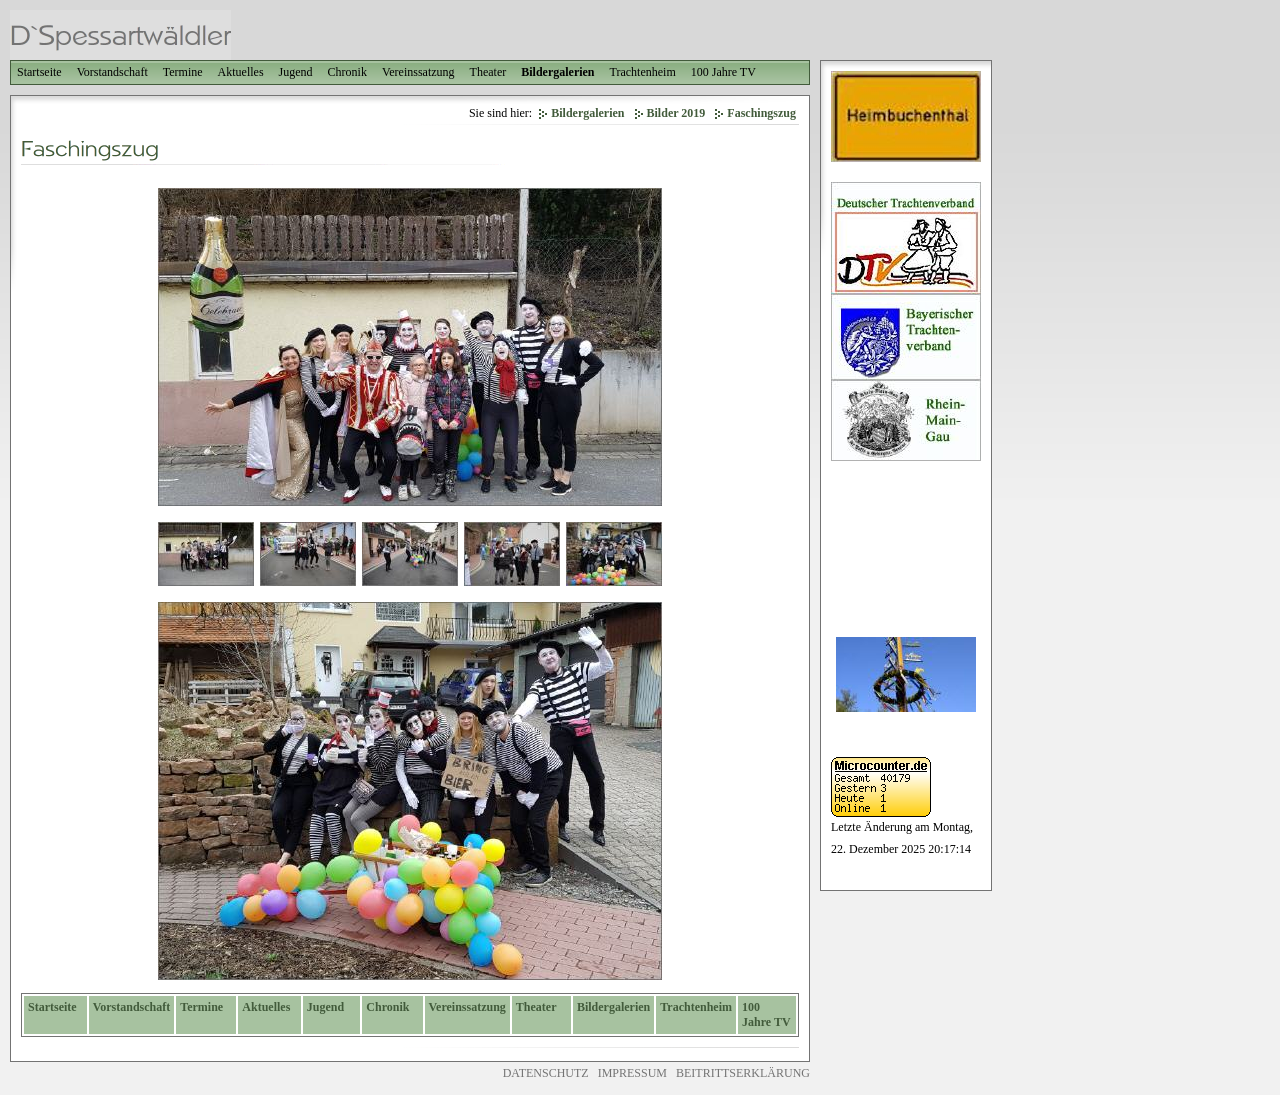 The height and width of the screenshot is (1095, 1280). I want to click on Trachtenheim, so click(643, 72).